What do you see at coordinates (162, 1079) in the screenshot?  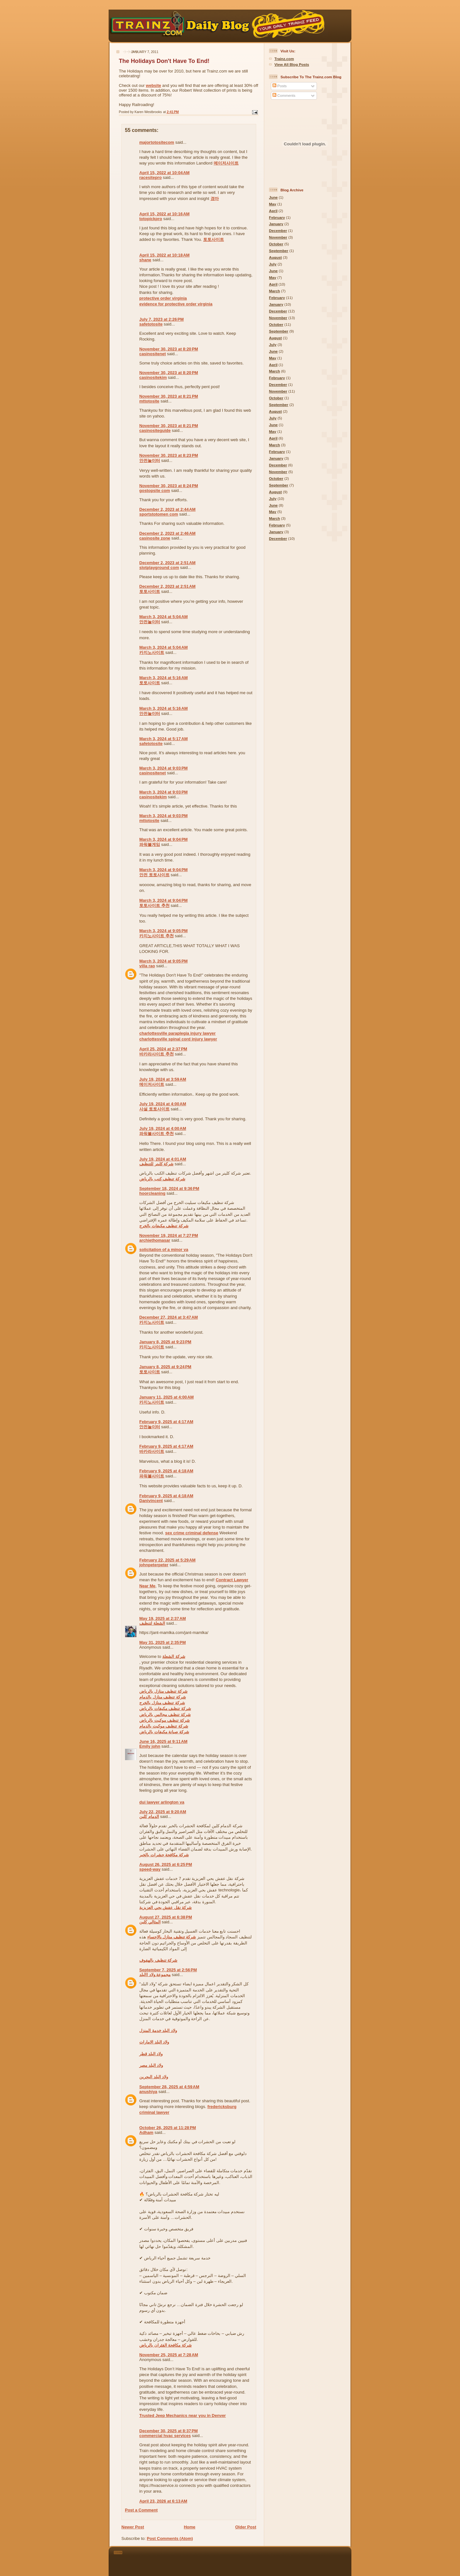 I see `July 19, 2024 at 3:59 AM` at bounding box center [162, 1079].